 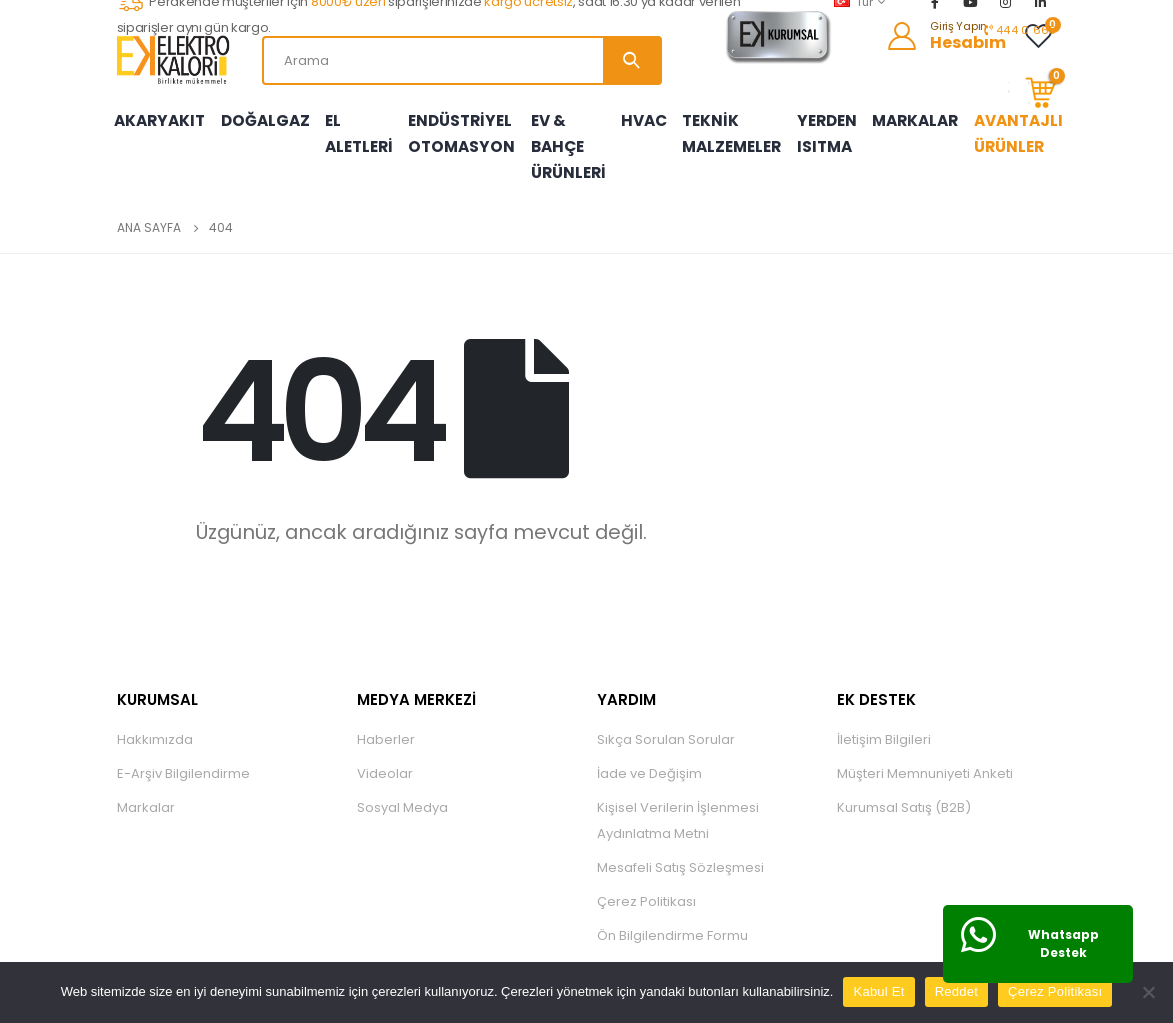 What do you see at coordinates (666, 724) in the screenshot?
I see `Sıkça Sorulan Sorular` at bounding box center [666, 724].